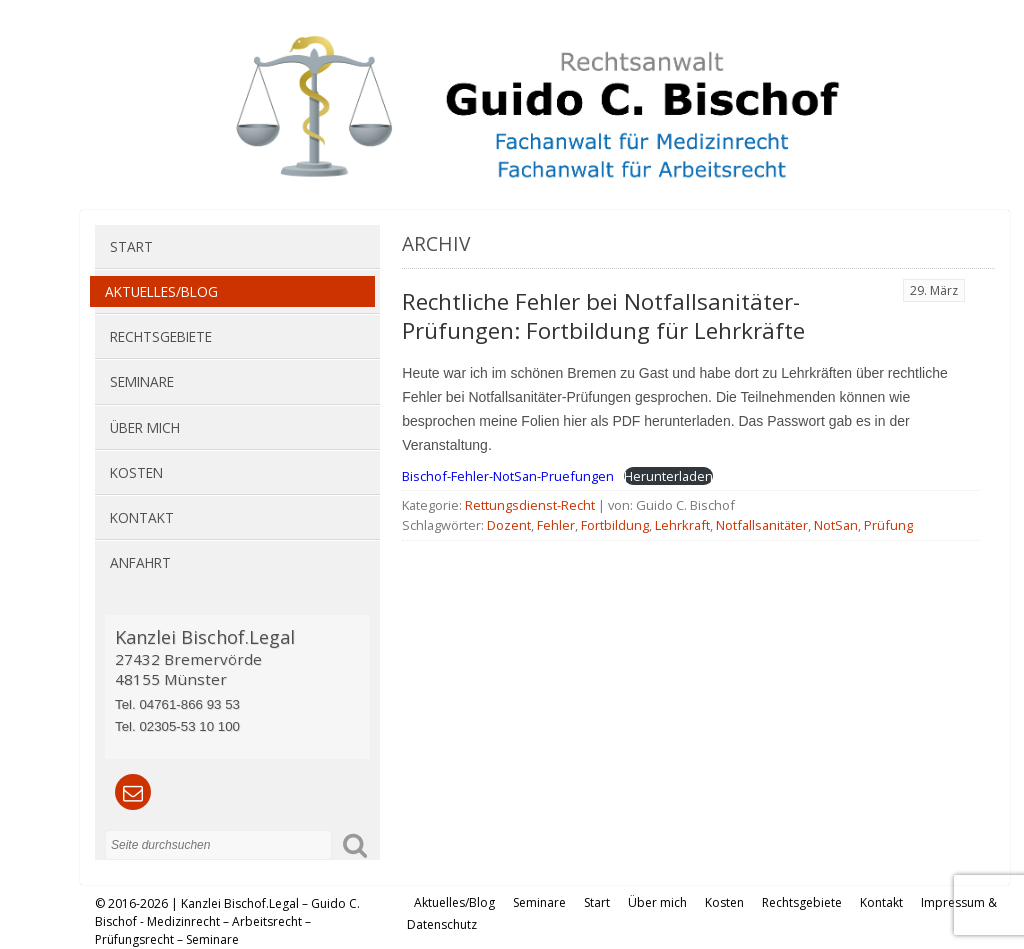 This screenshot has height=949, width=1024. What do you see at coordinates (509, 525) in the screenshot?
I see `Dozent` at bounding box center [509, 525].